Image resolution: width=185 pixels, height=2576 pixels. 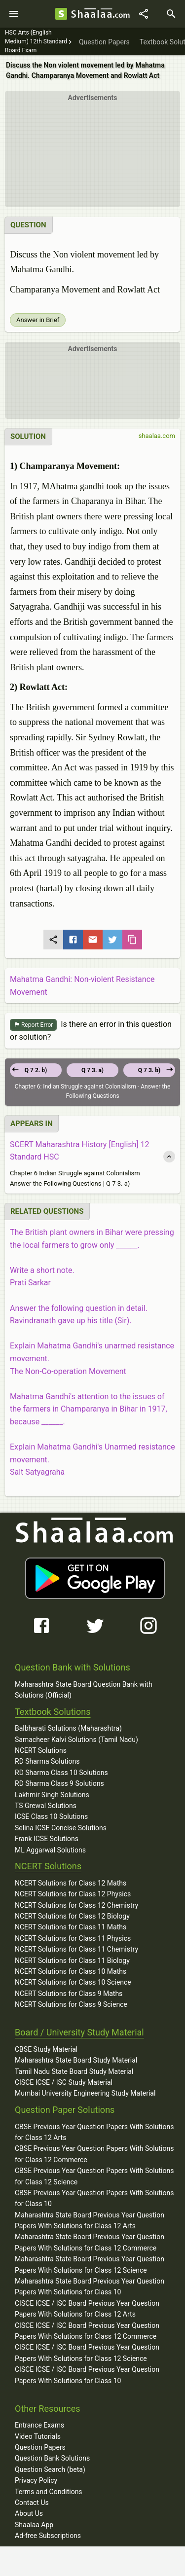 What do you see at coordinates (68, 1728) in the screenshot?
I see `Balbharati Solutions (Maharashtra)` at bounding box center [68, 1728].